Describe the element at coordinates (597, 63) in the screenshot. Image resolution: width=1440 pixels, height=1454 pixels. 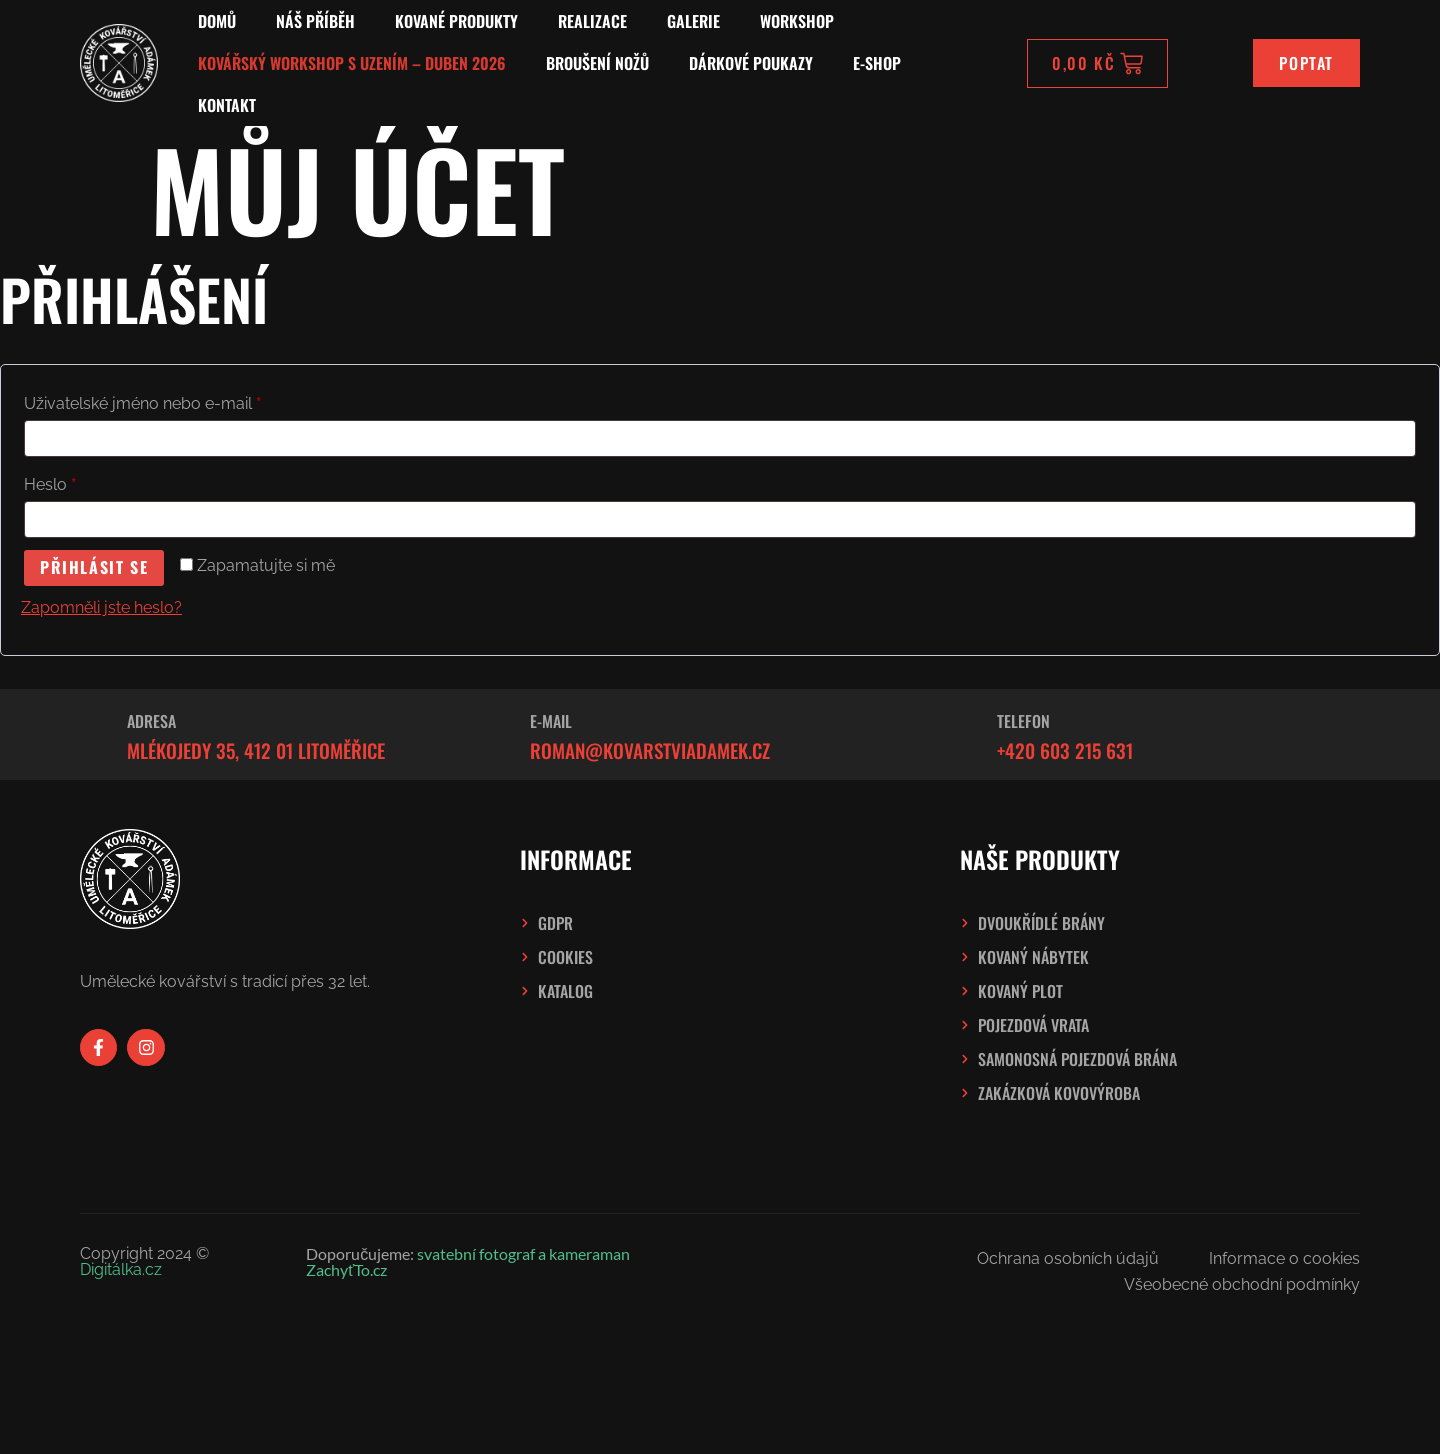
I see `Broušení nožů` at that location.